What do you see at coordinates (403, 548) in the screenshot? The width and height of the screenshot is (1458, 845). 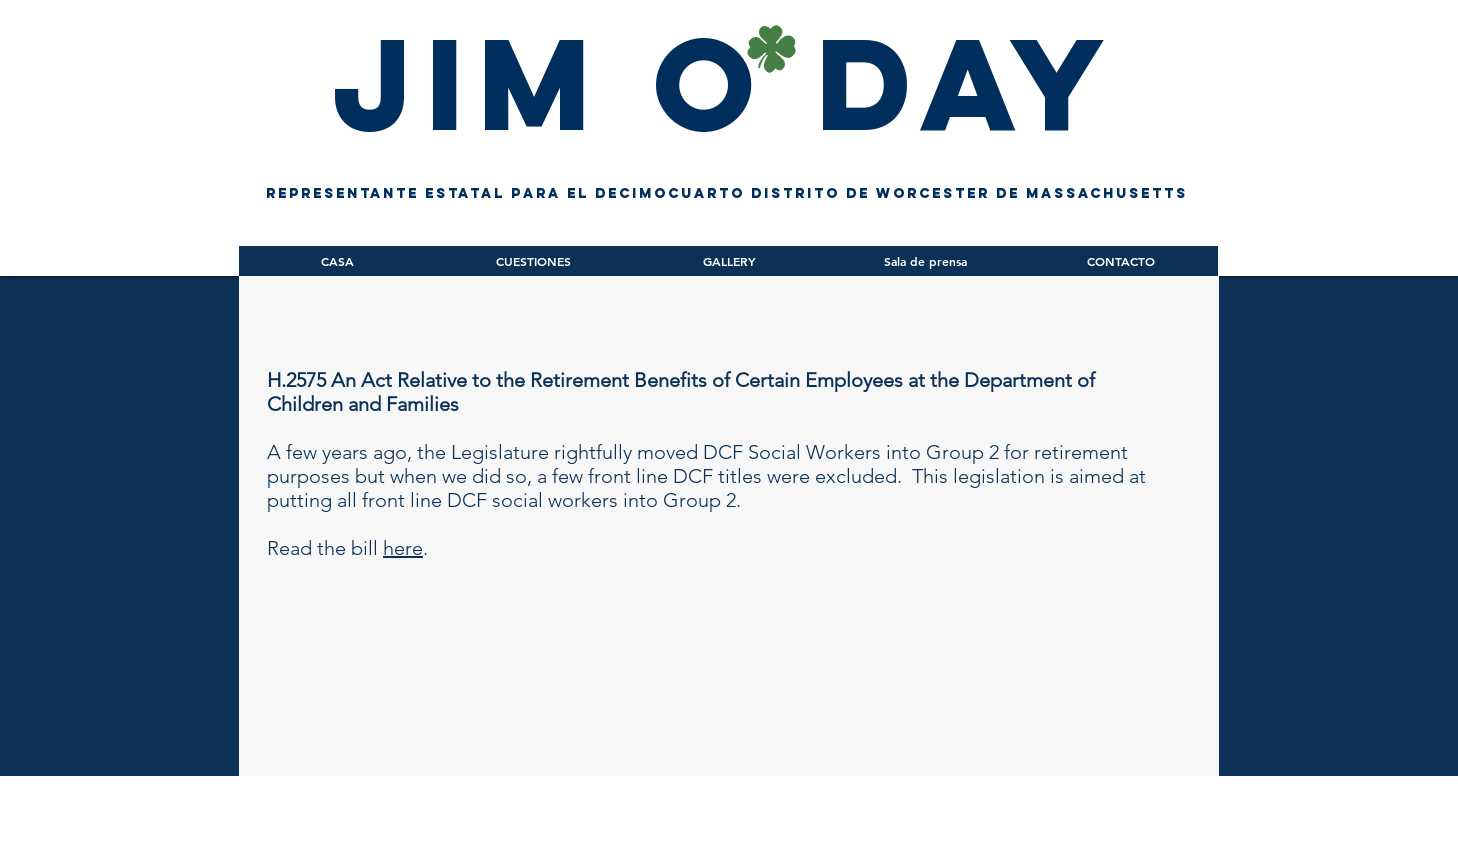 I see `here` at bounding box center [403, 548].